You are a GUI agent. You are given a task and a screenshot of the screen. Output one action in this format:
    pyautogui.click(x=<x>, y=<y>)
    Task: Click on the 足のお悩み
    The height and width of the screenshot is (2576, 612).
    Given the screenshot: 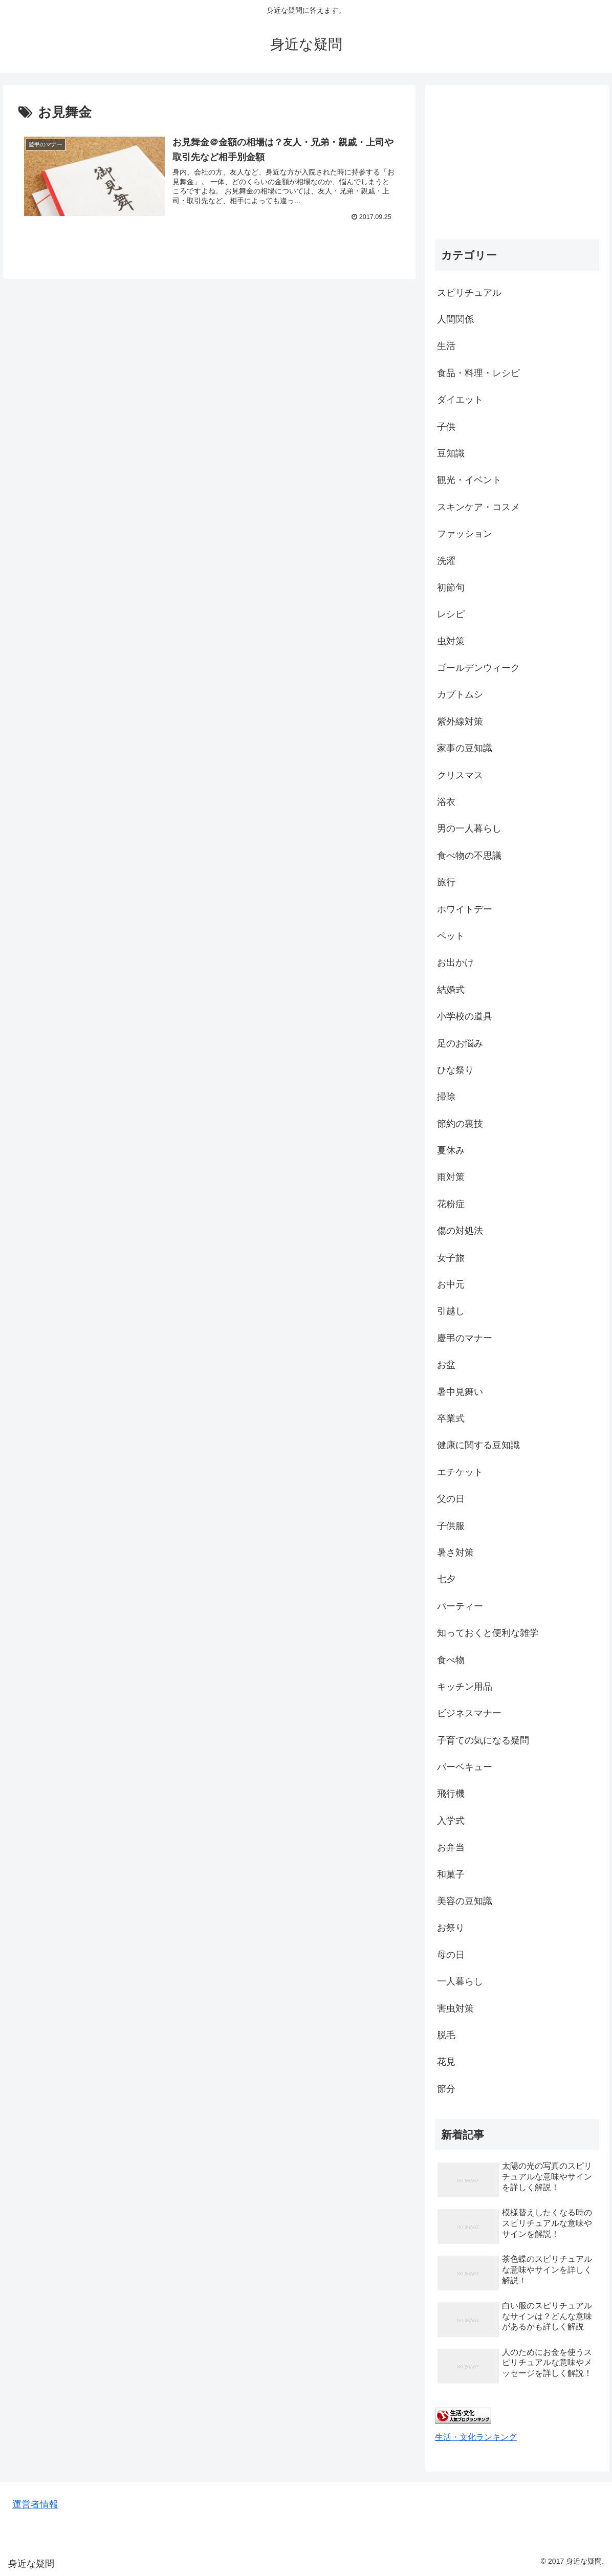 What is the action you would take?
    pyautogui.click(x=460, y=1043)
    